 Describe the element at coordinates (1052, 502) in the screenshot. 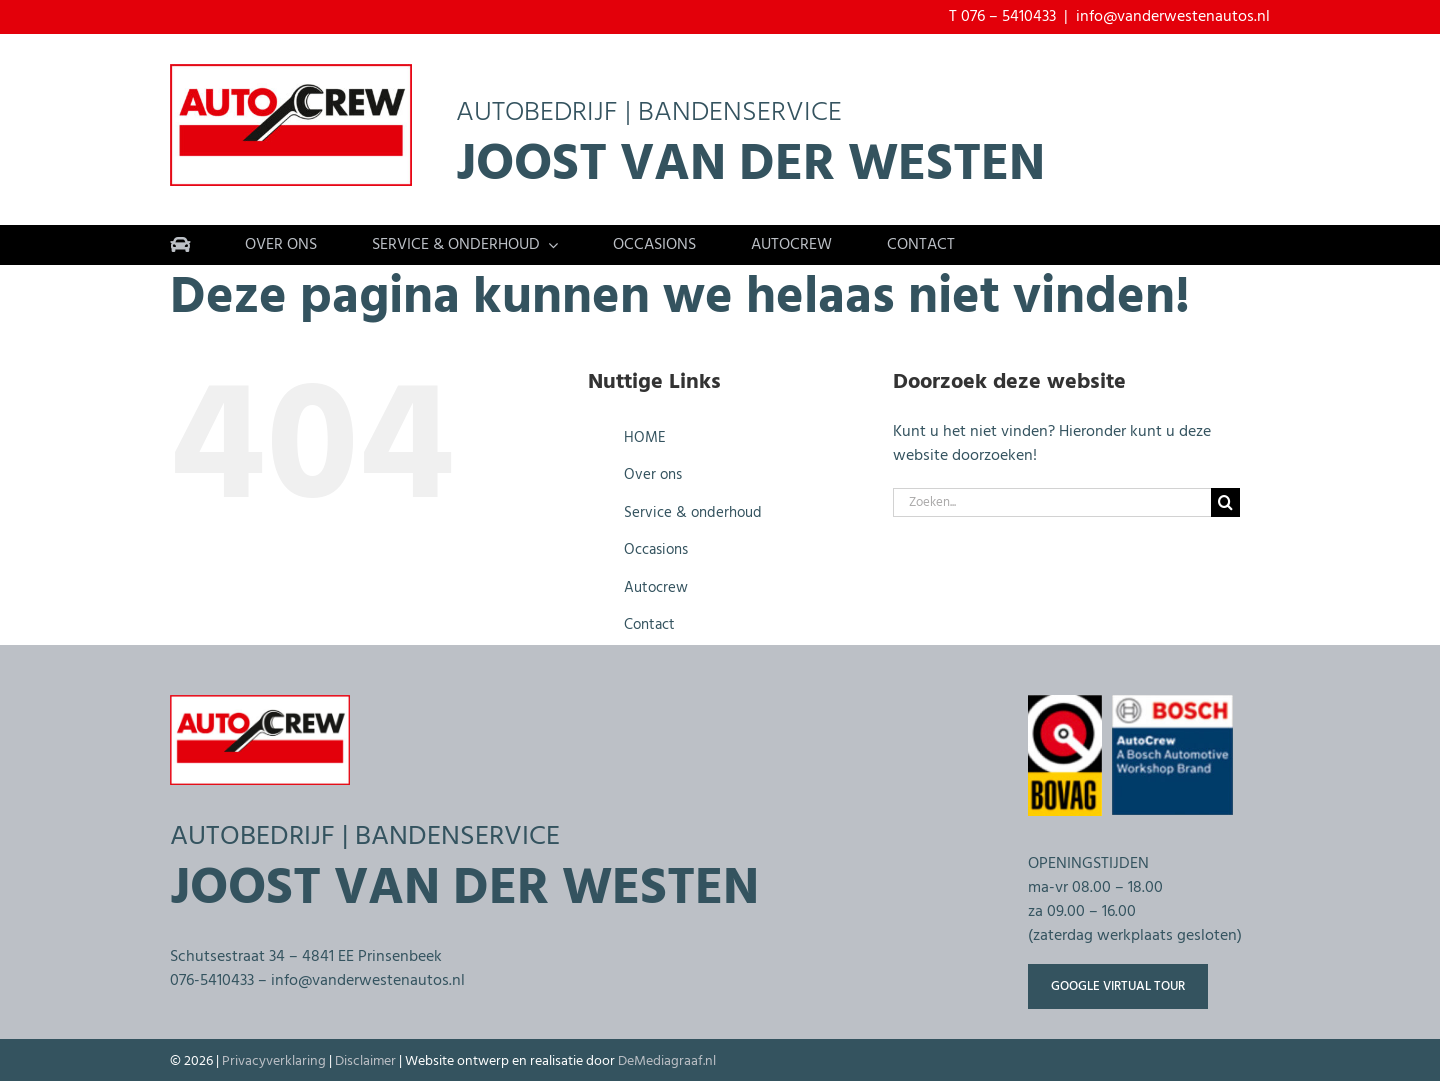

I see `[Zoeken...]` at that location.